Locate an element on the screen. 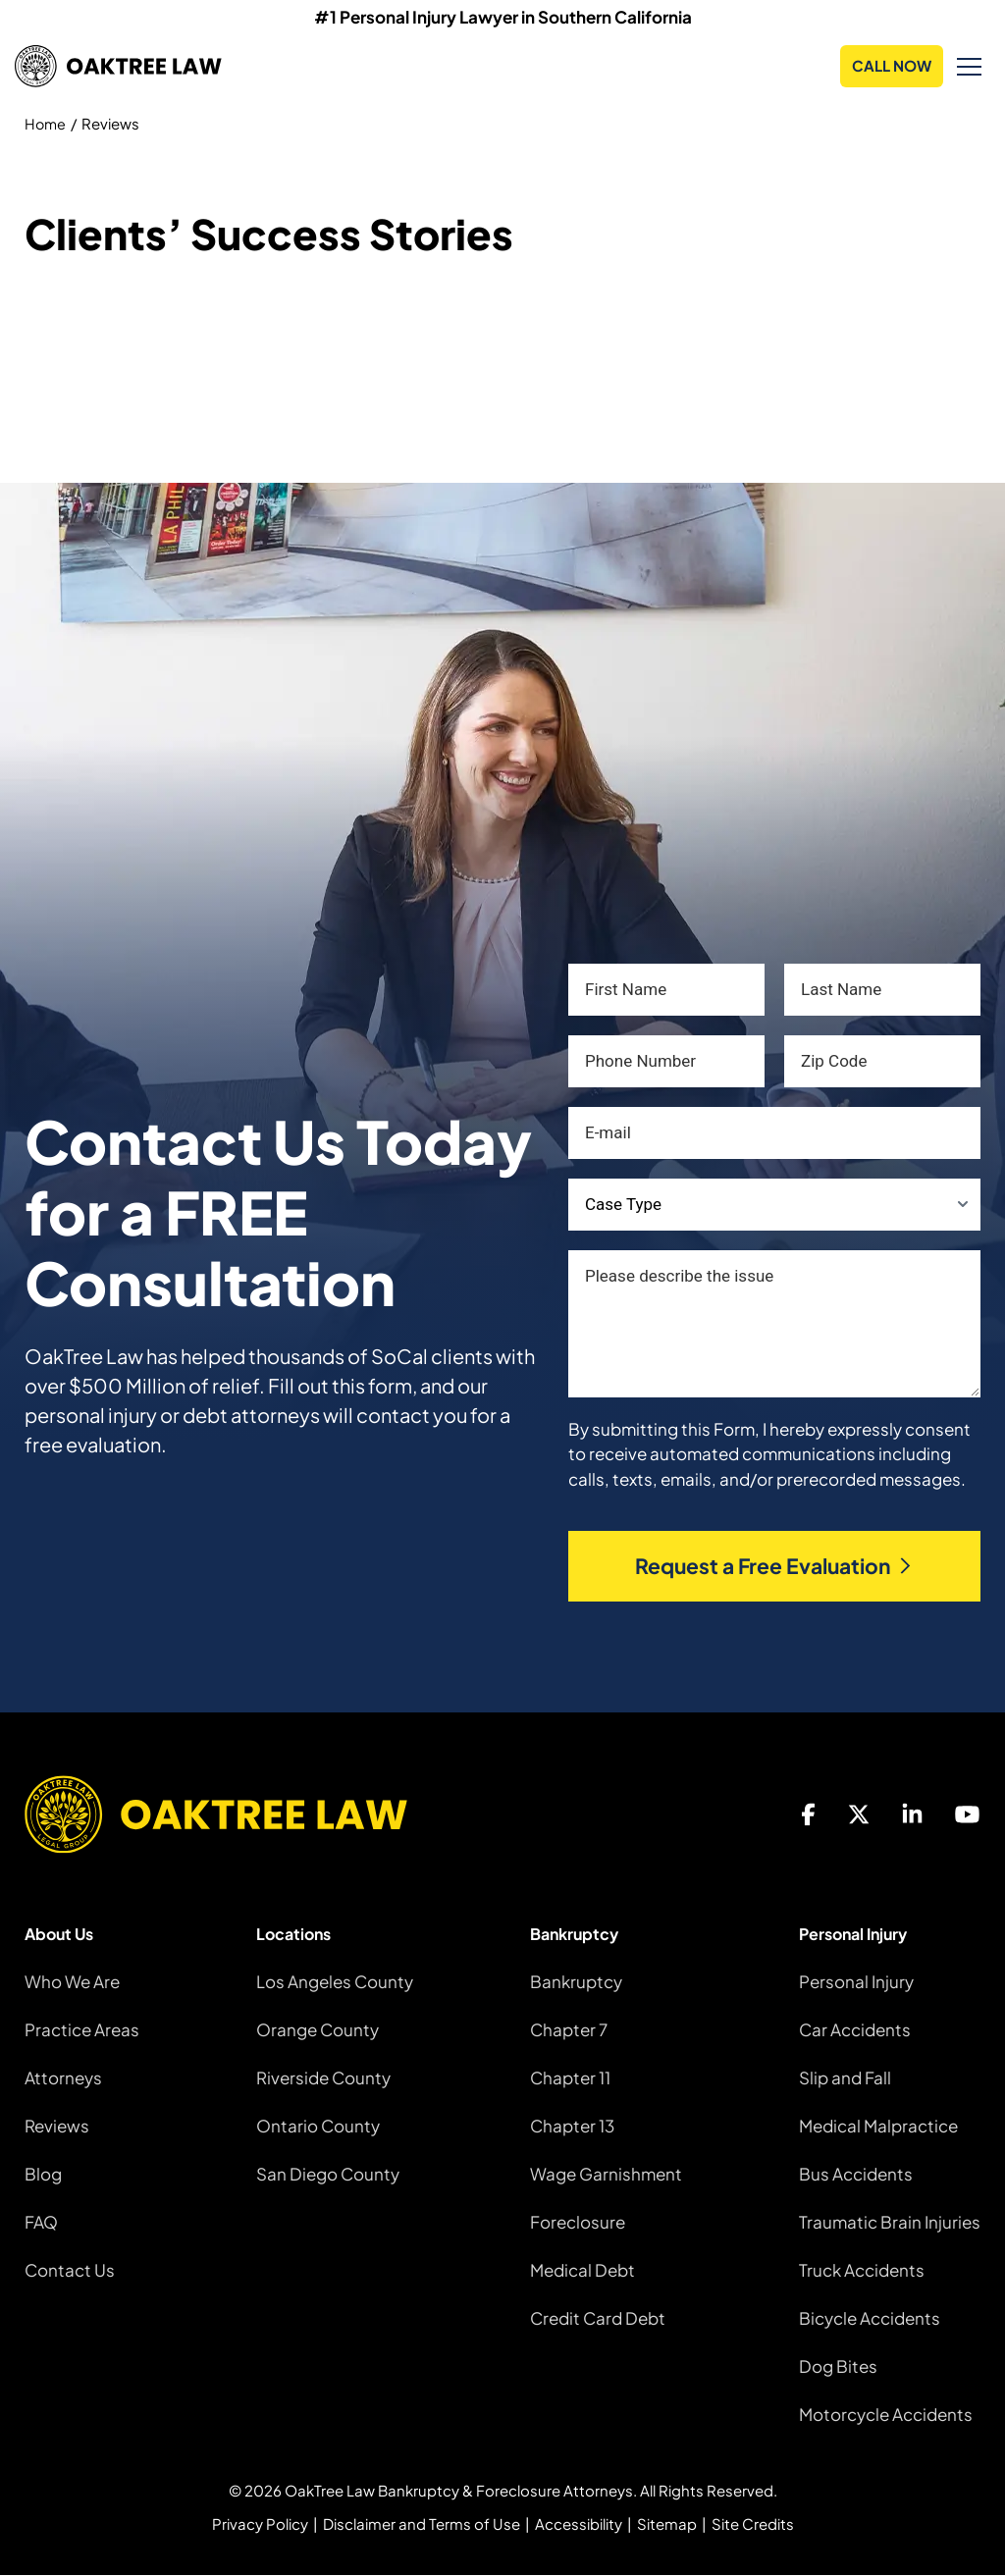  Car Accidents is located at coordinates (855, 2029).